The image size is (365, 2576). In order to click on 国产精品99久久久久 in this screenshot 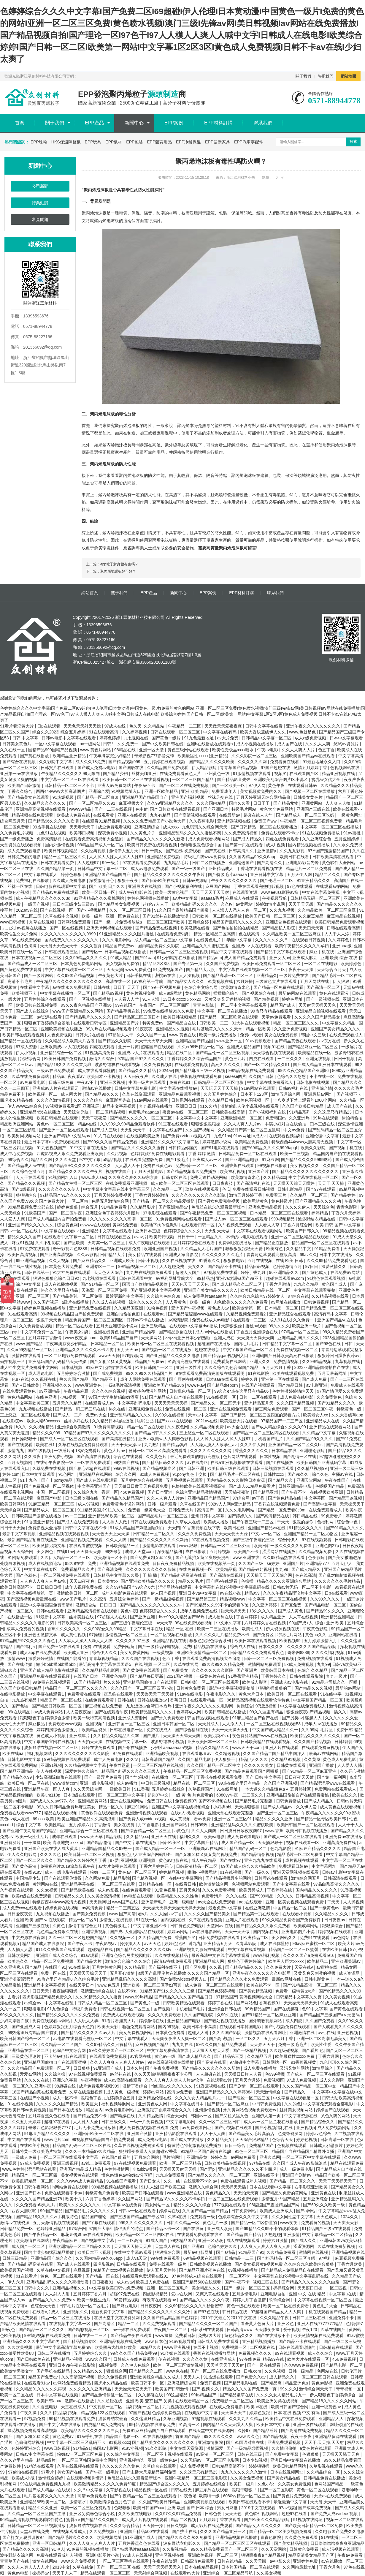, I will do `click(325, 1611)`.